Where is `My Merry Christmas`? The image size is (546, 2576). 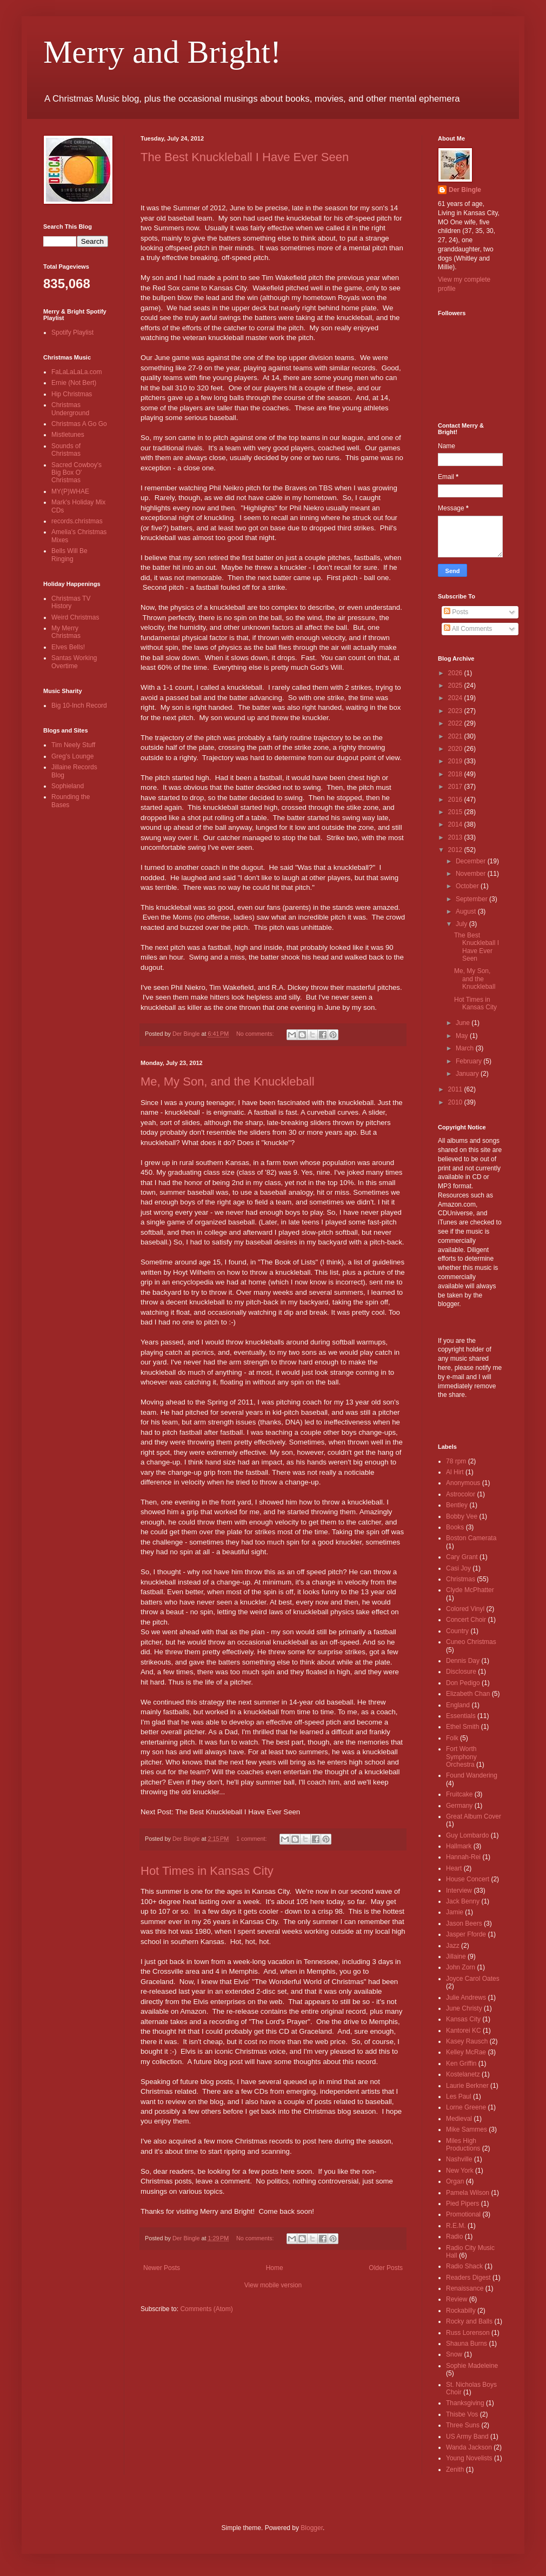 My Merry Christmas is located at coordinates (66, 632).